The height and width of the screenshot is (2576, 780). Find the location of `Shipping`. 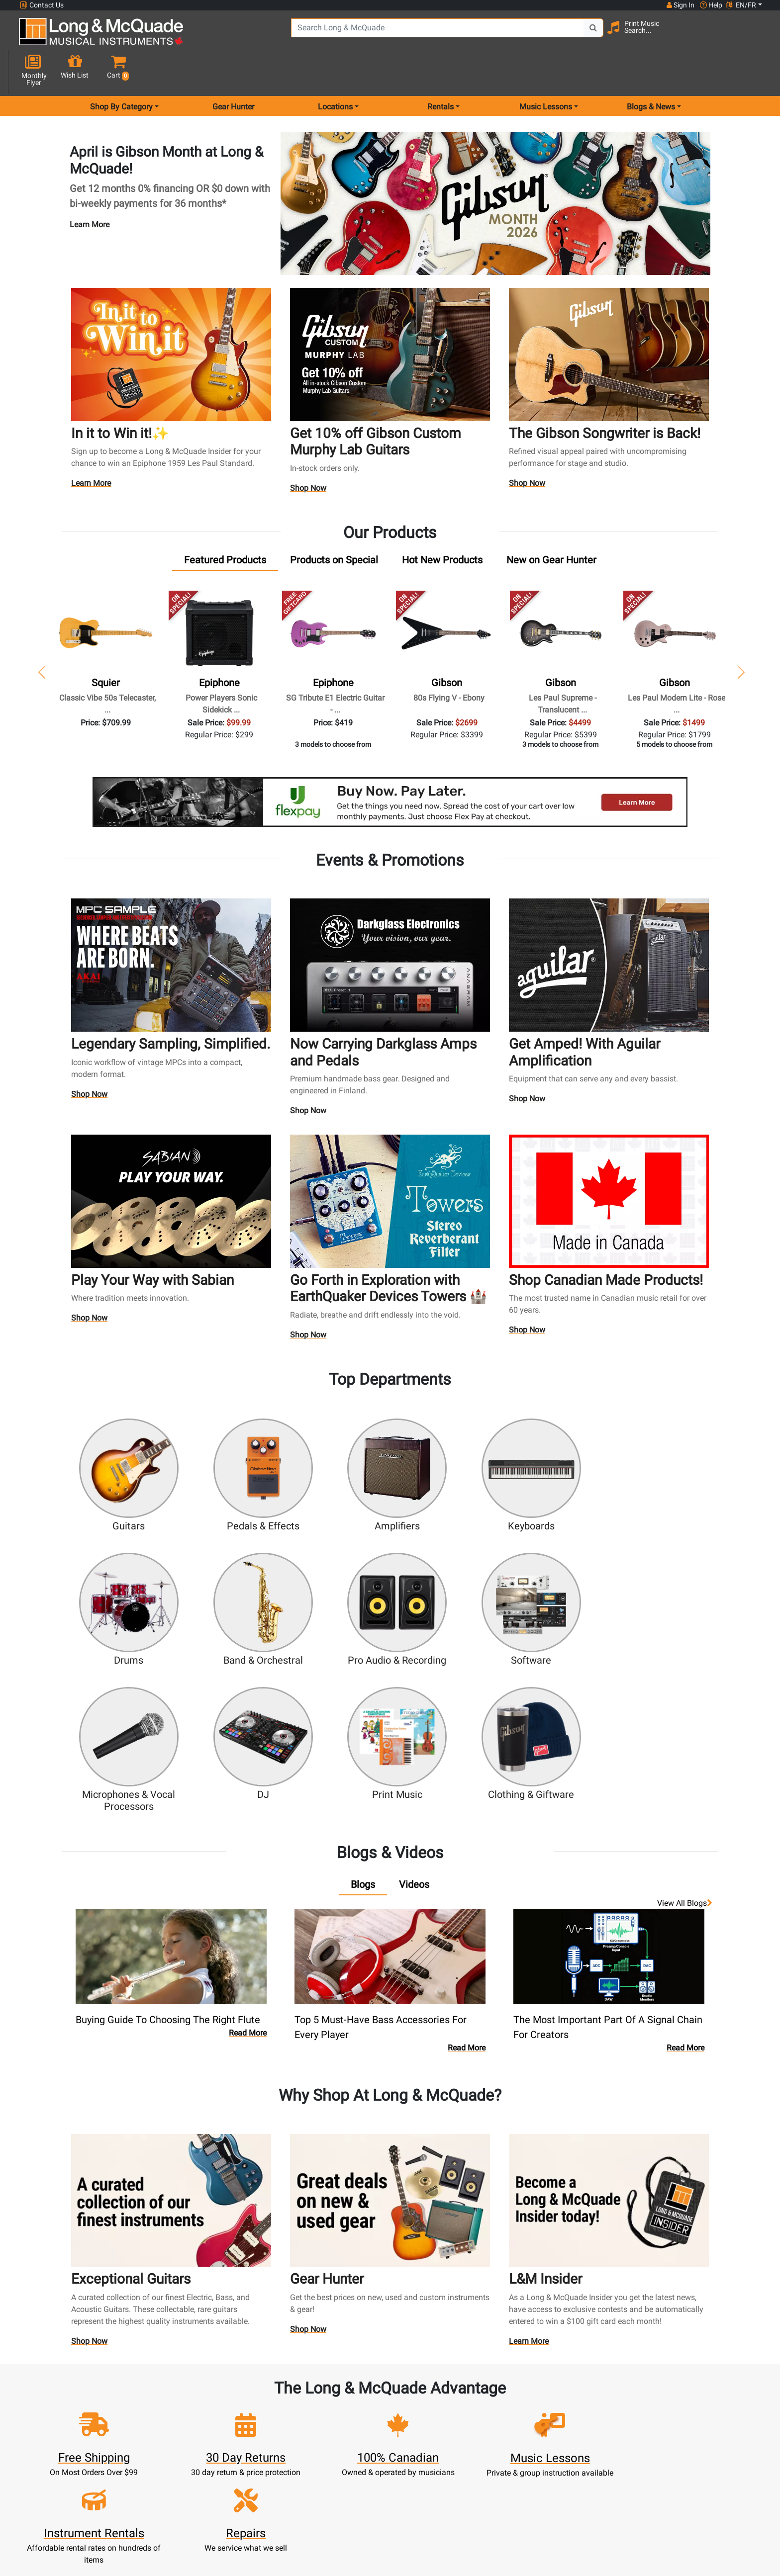

Shipping is located at coordinates (344, 2490).